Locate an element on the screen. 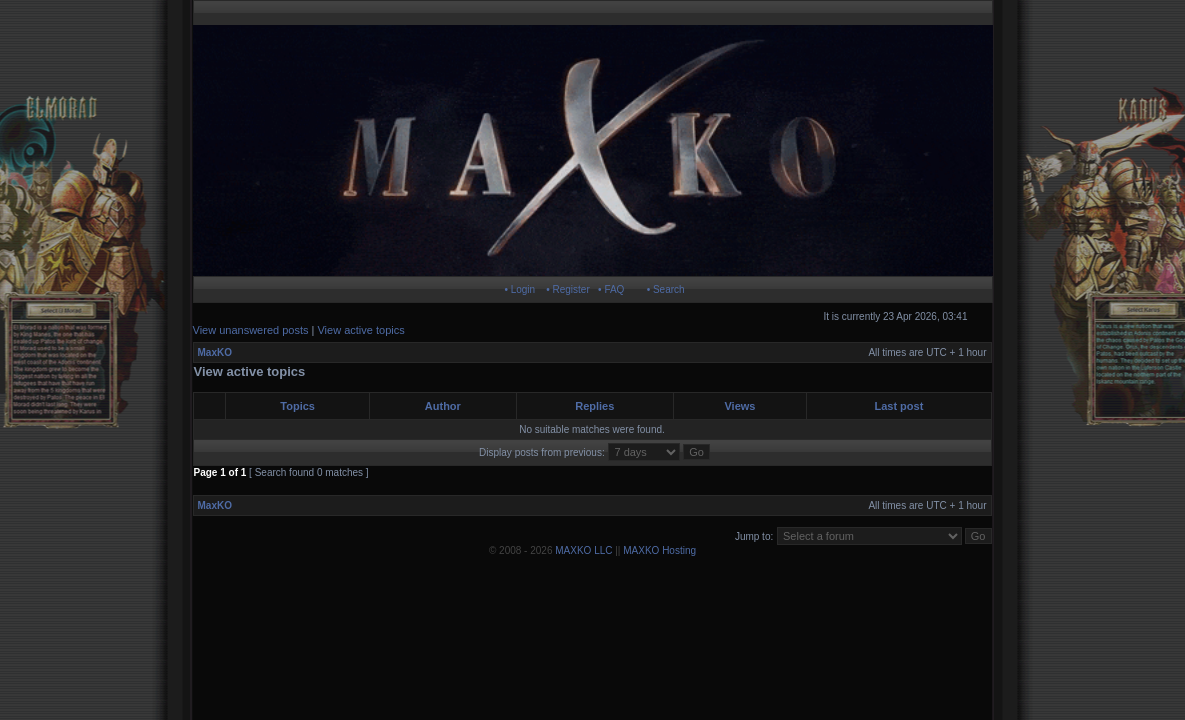 The image size is (1185, 720). • Search is located at coordinates (666, 289).